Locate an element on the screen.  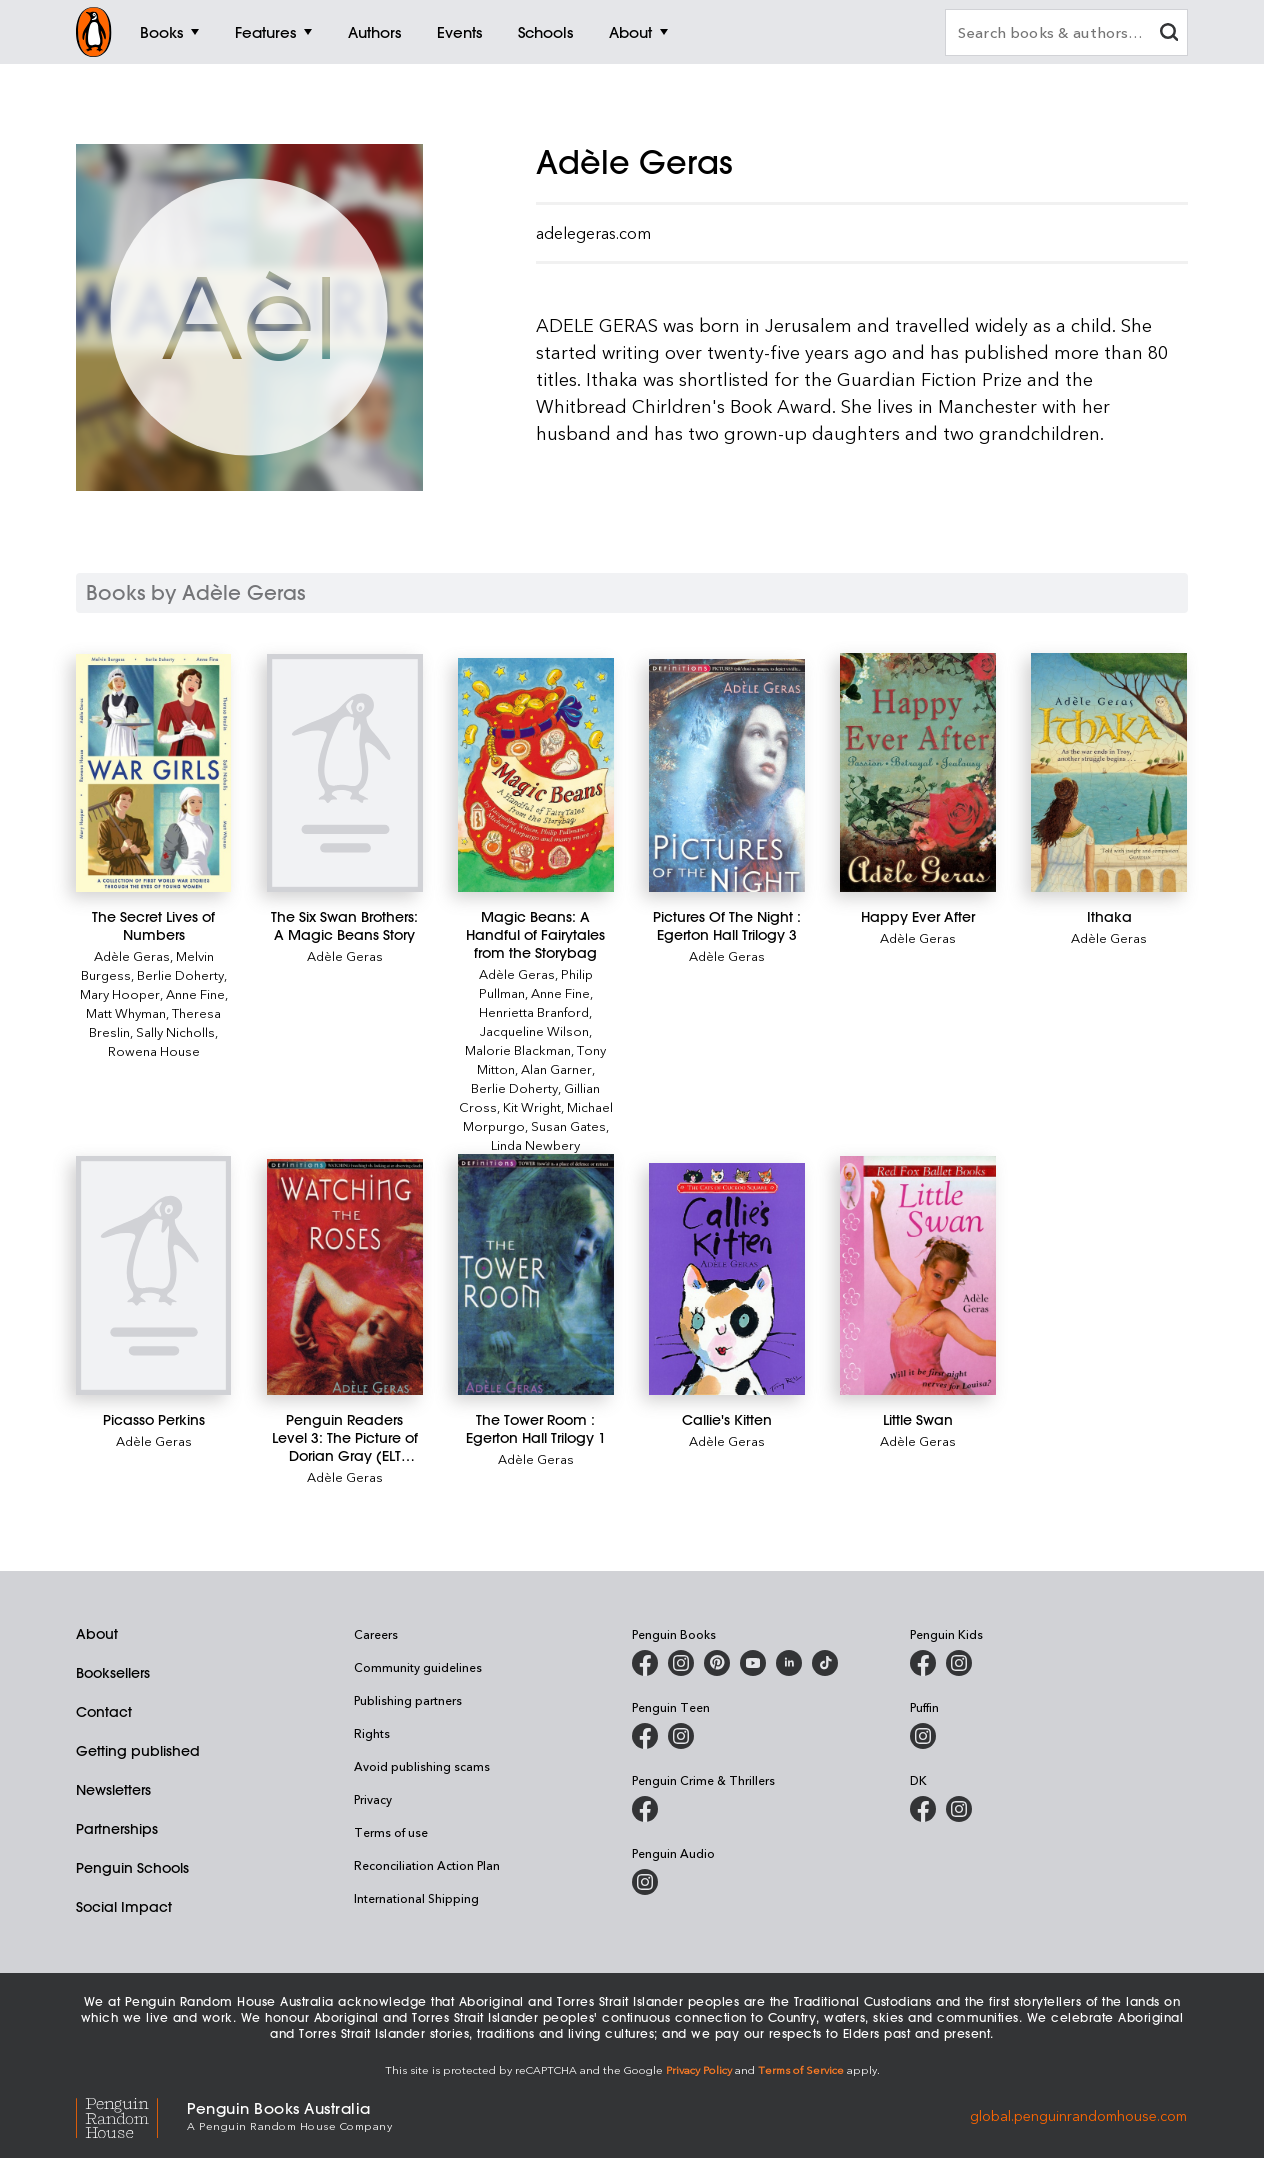
[The Secret Lives of Numbers] is located at coordinates (153, 773).